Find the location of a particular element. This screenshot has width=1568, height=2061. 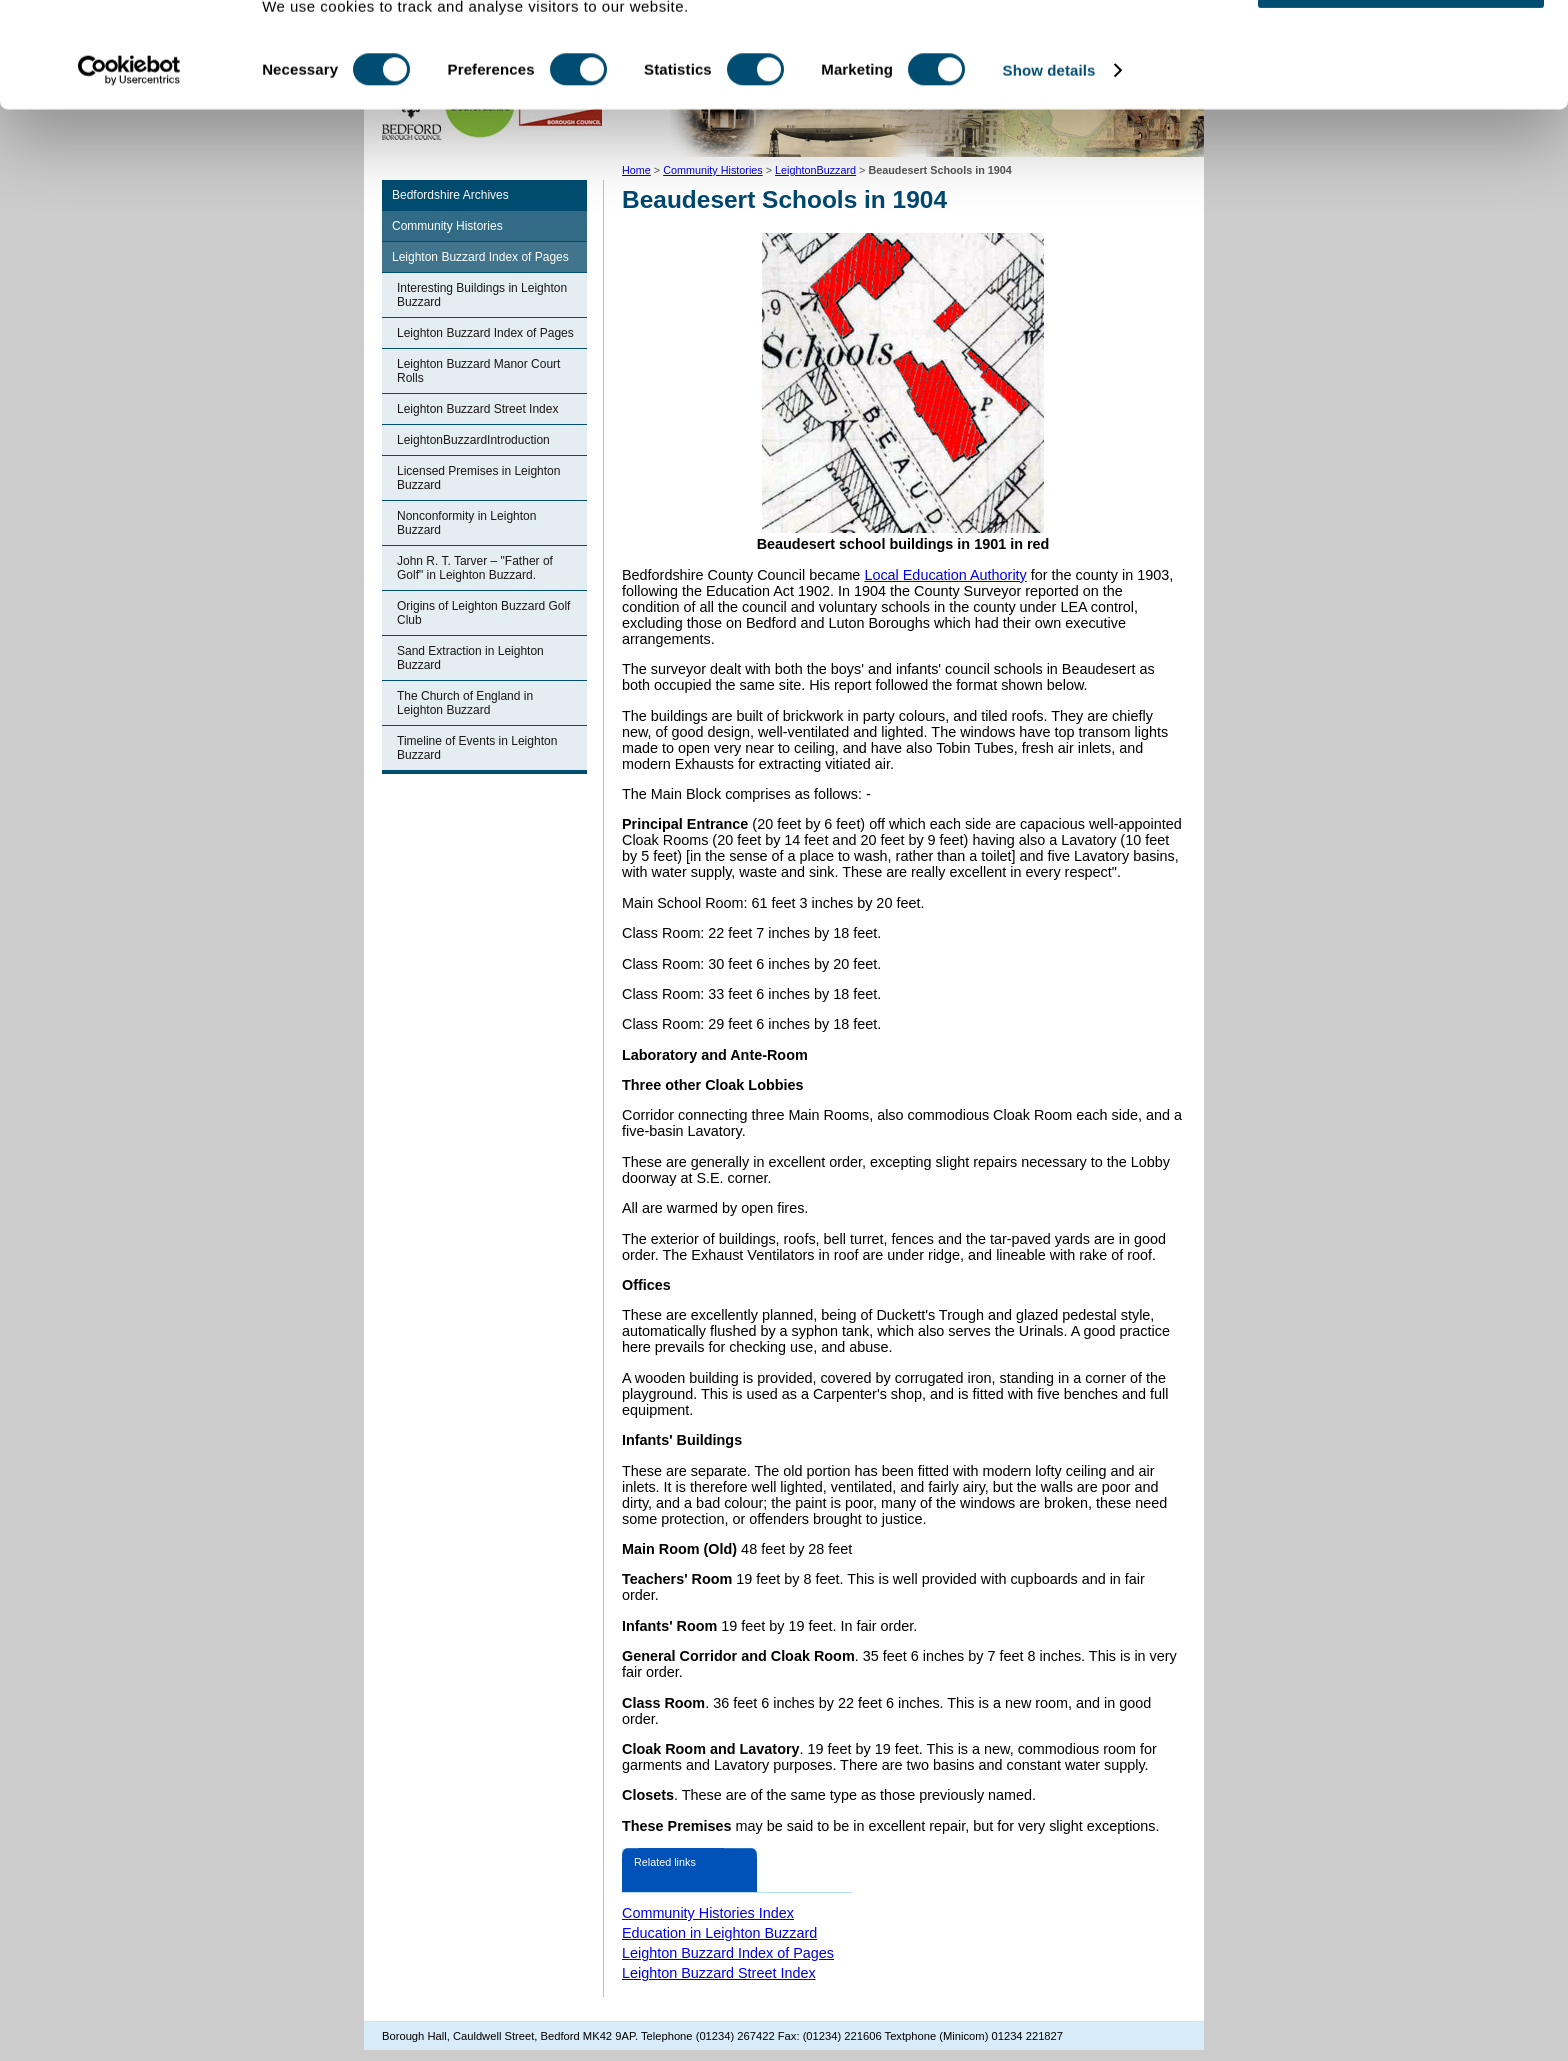

Interesting Buildings in Leighton Buzzard is located at coordinates (482, 295).